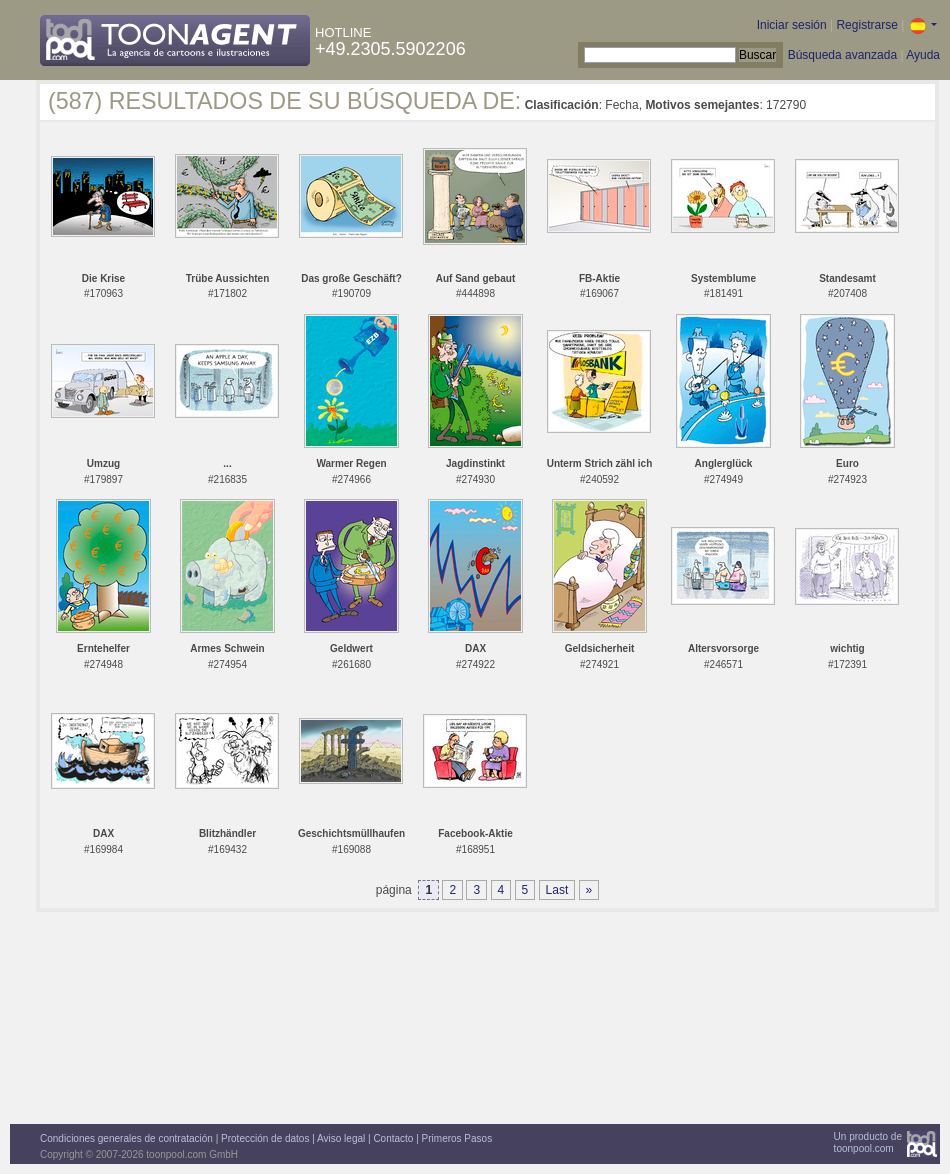 This screenshot has height=1174, width=950. I want to click on Contacto, so click(393, 1138).